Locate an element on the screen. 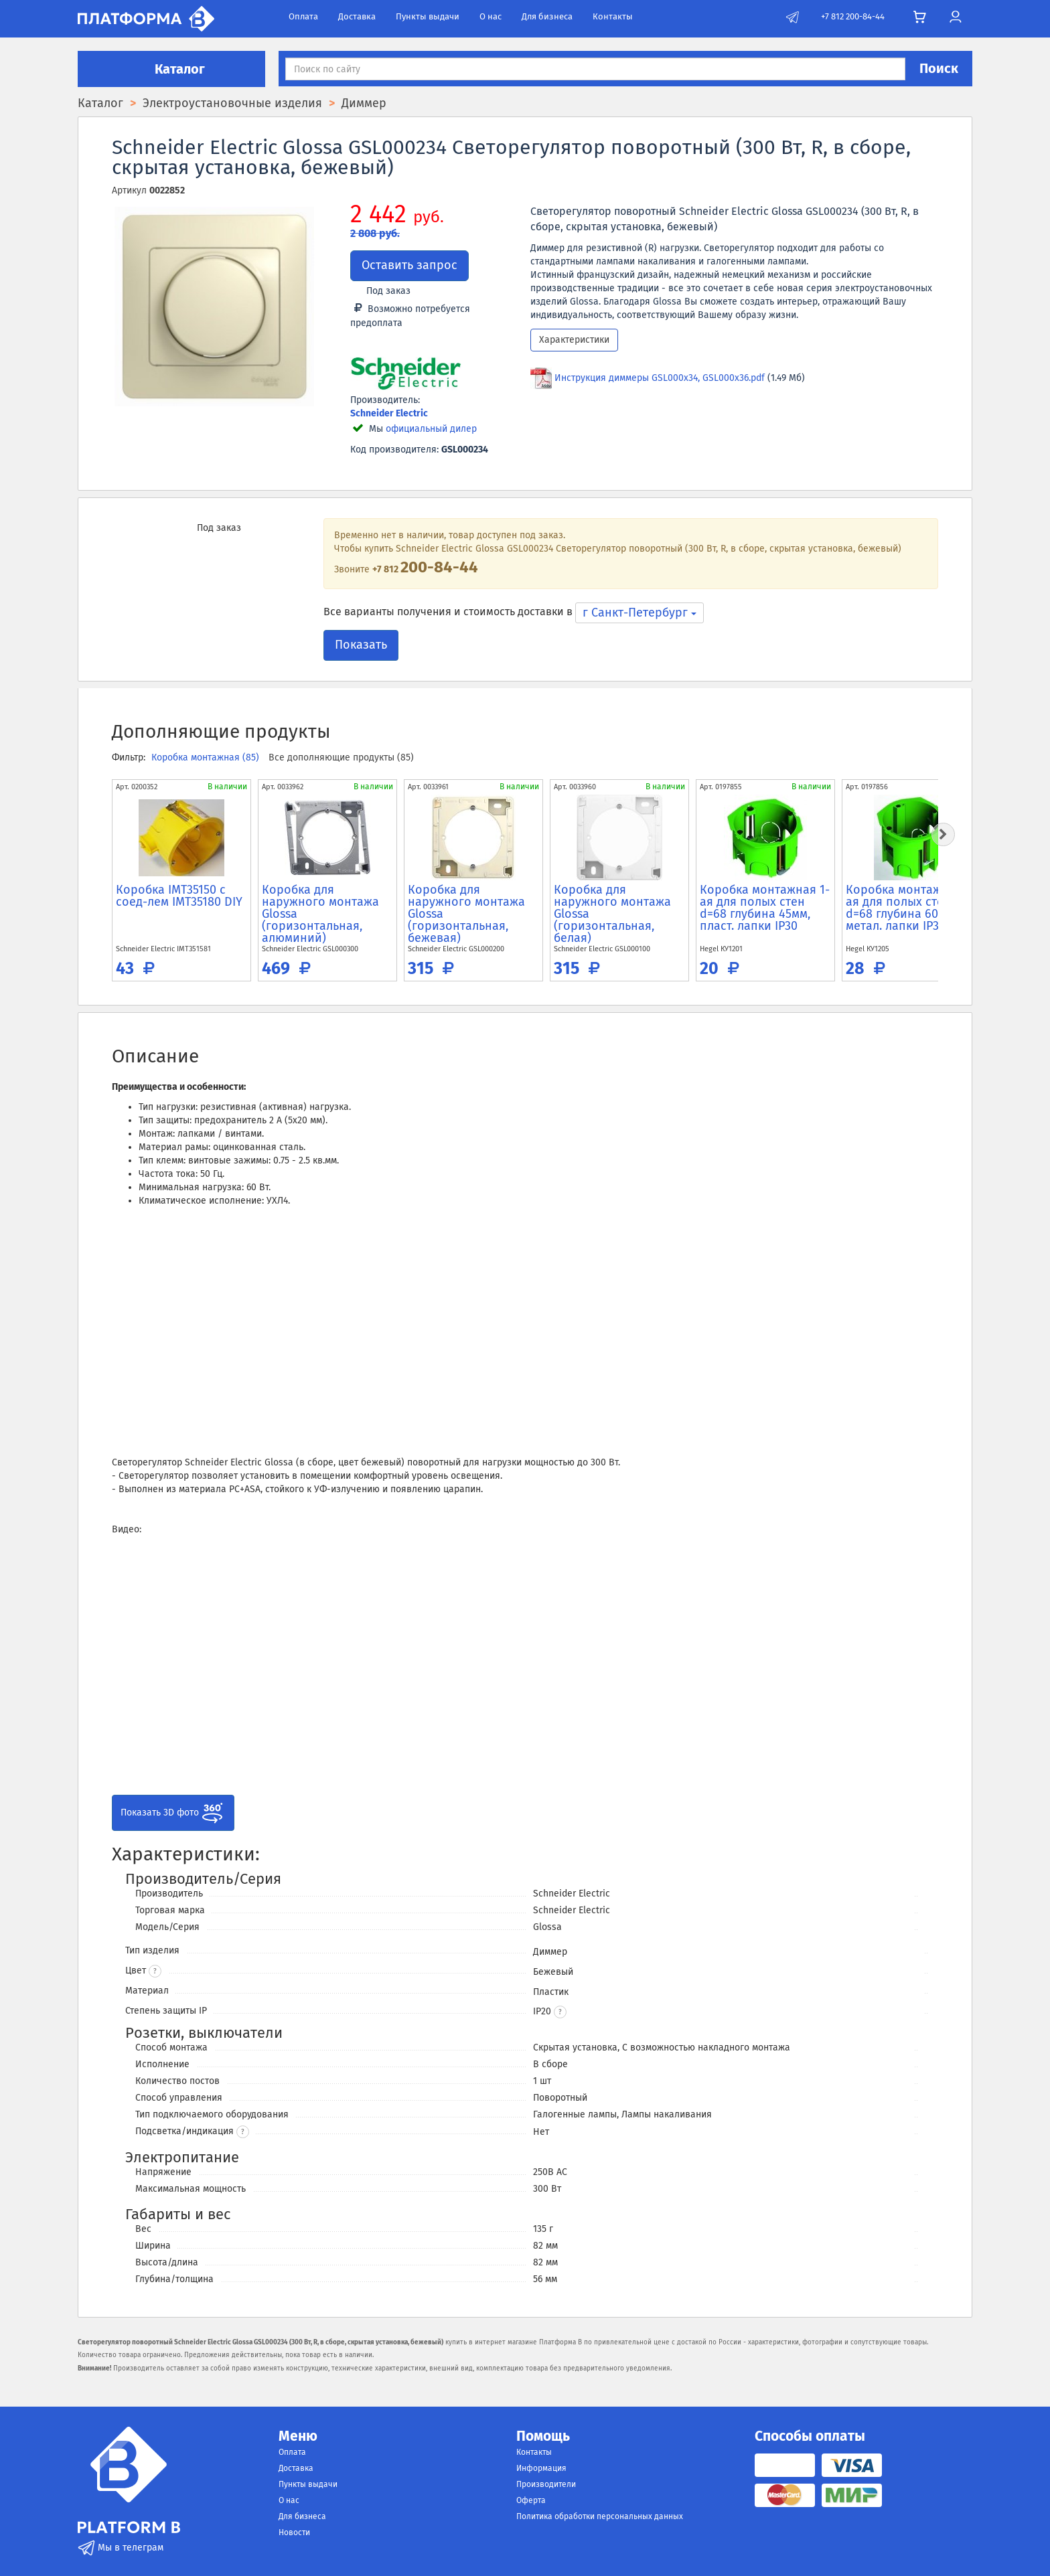 Image resolution: width=1050 pixels, height=2576 pixels. Показать is located at coordinates (361, 644).